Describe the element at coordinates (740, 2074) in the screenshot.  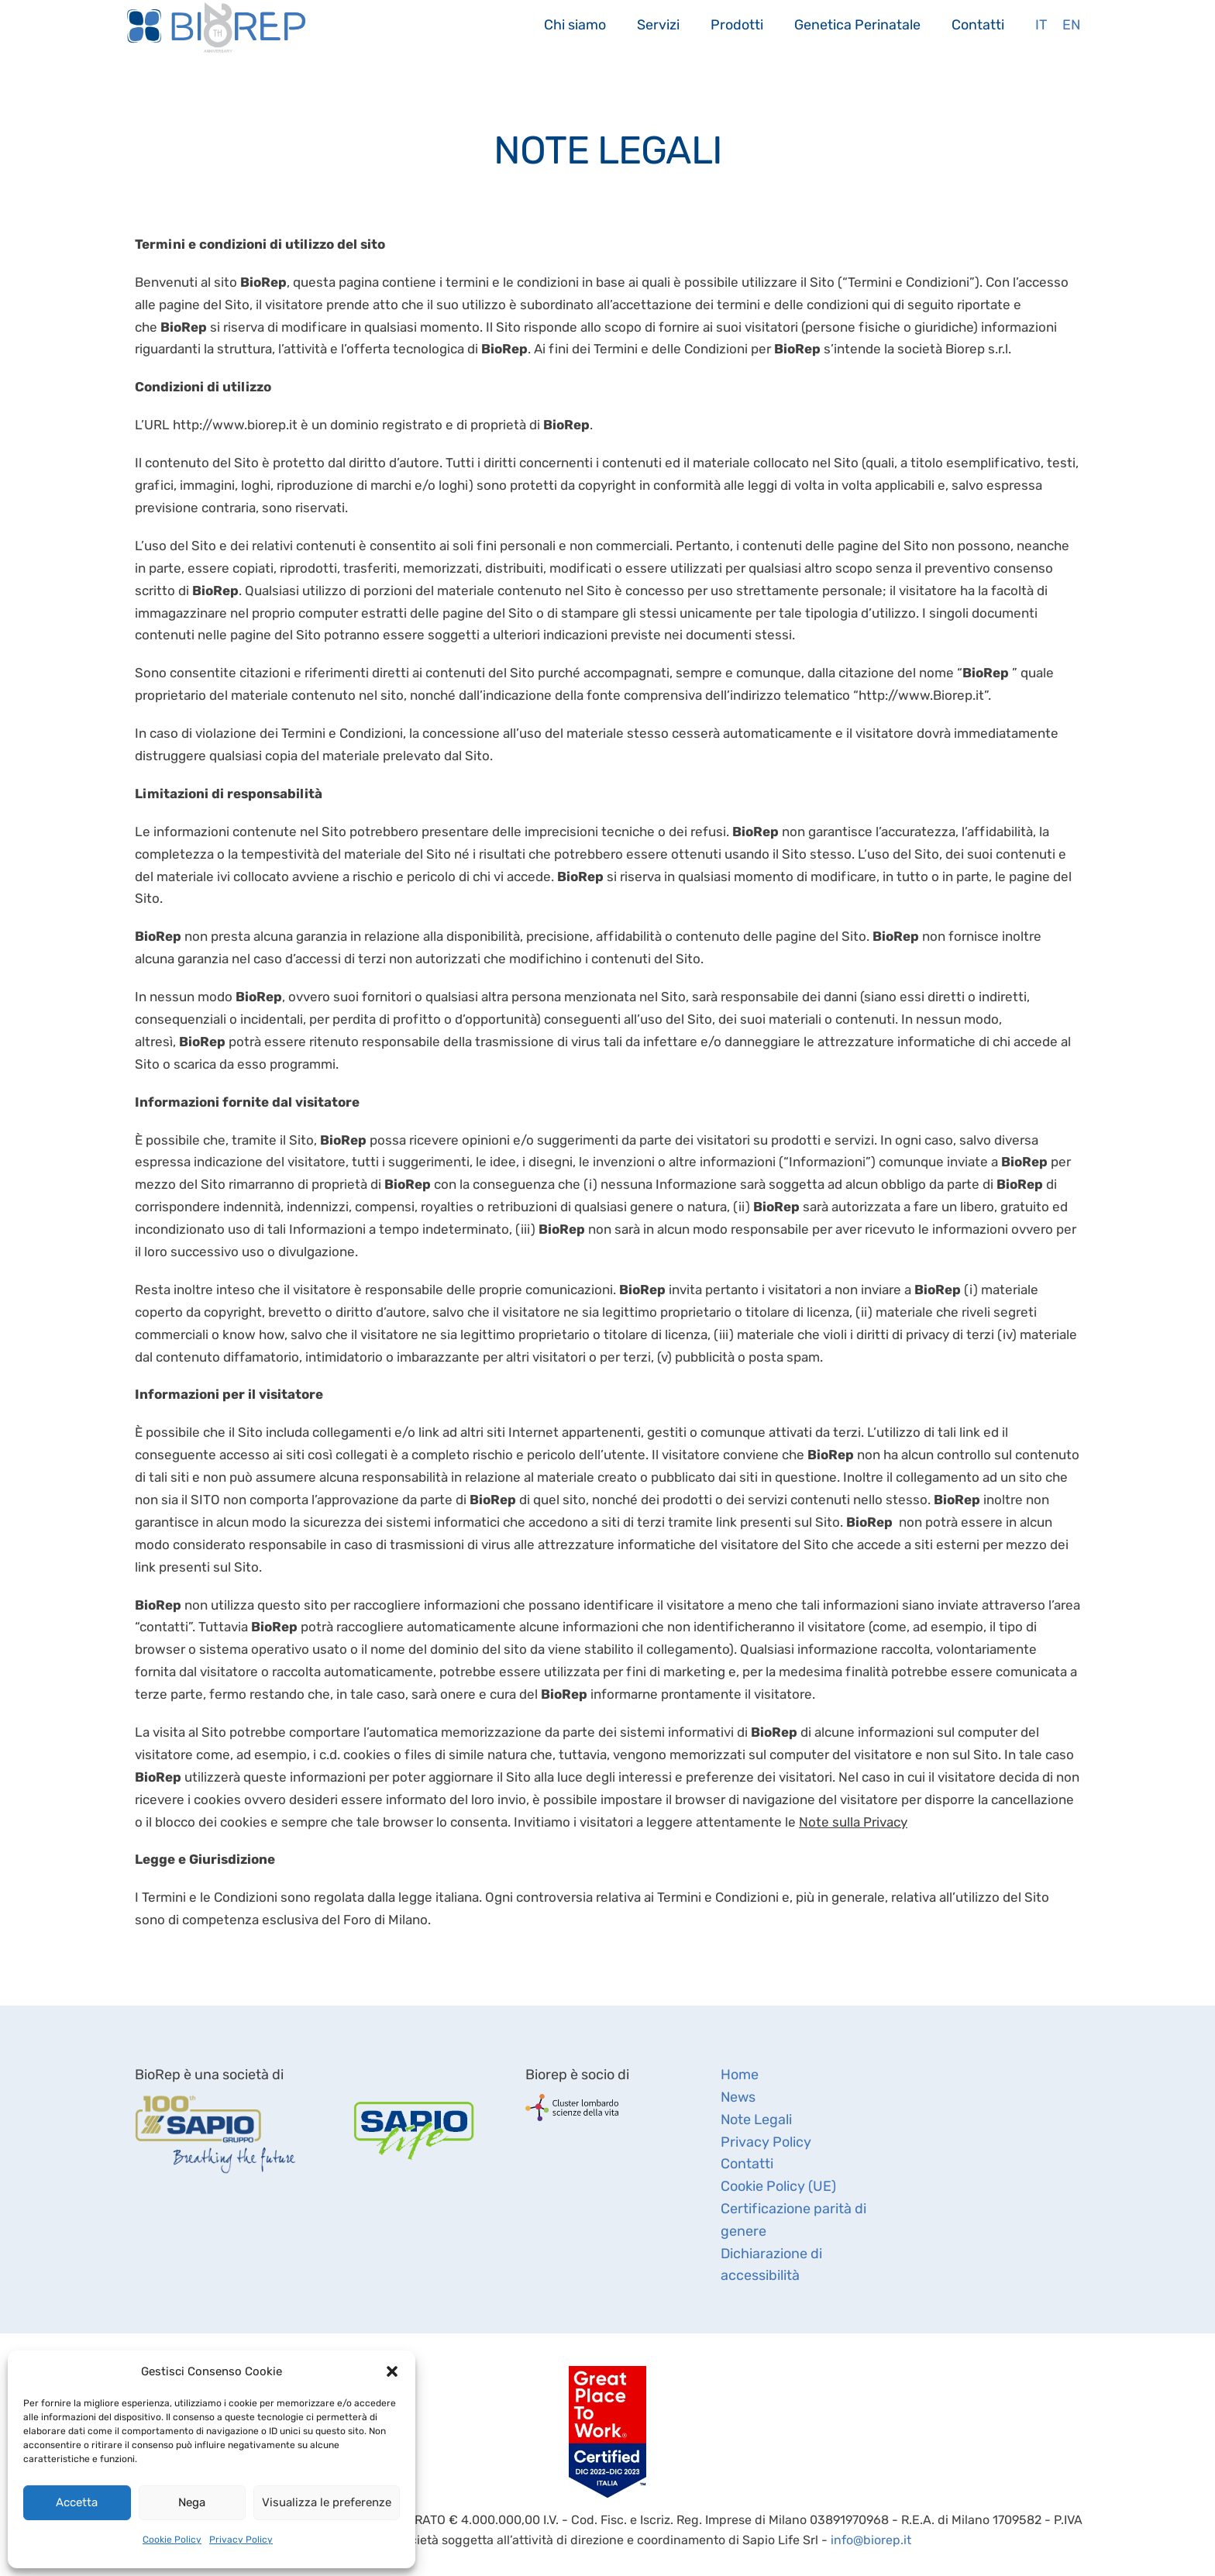
I see `Home` at that location.